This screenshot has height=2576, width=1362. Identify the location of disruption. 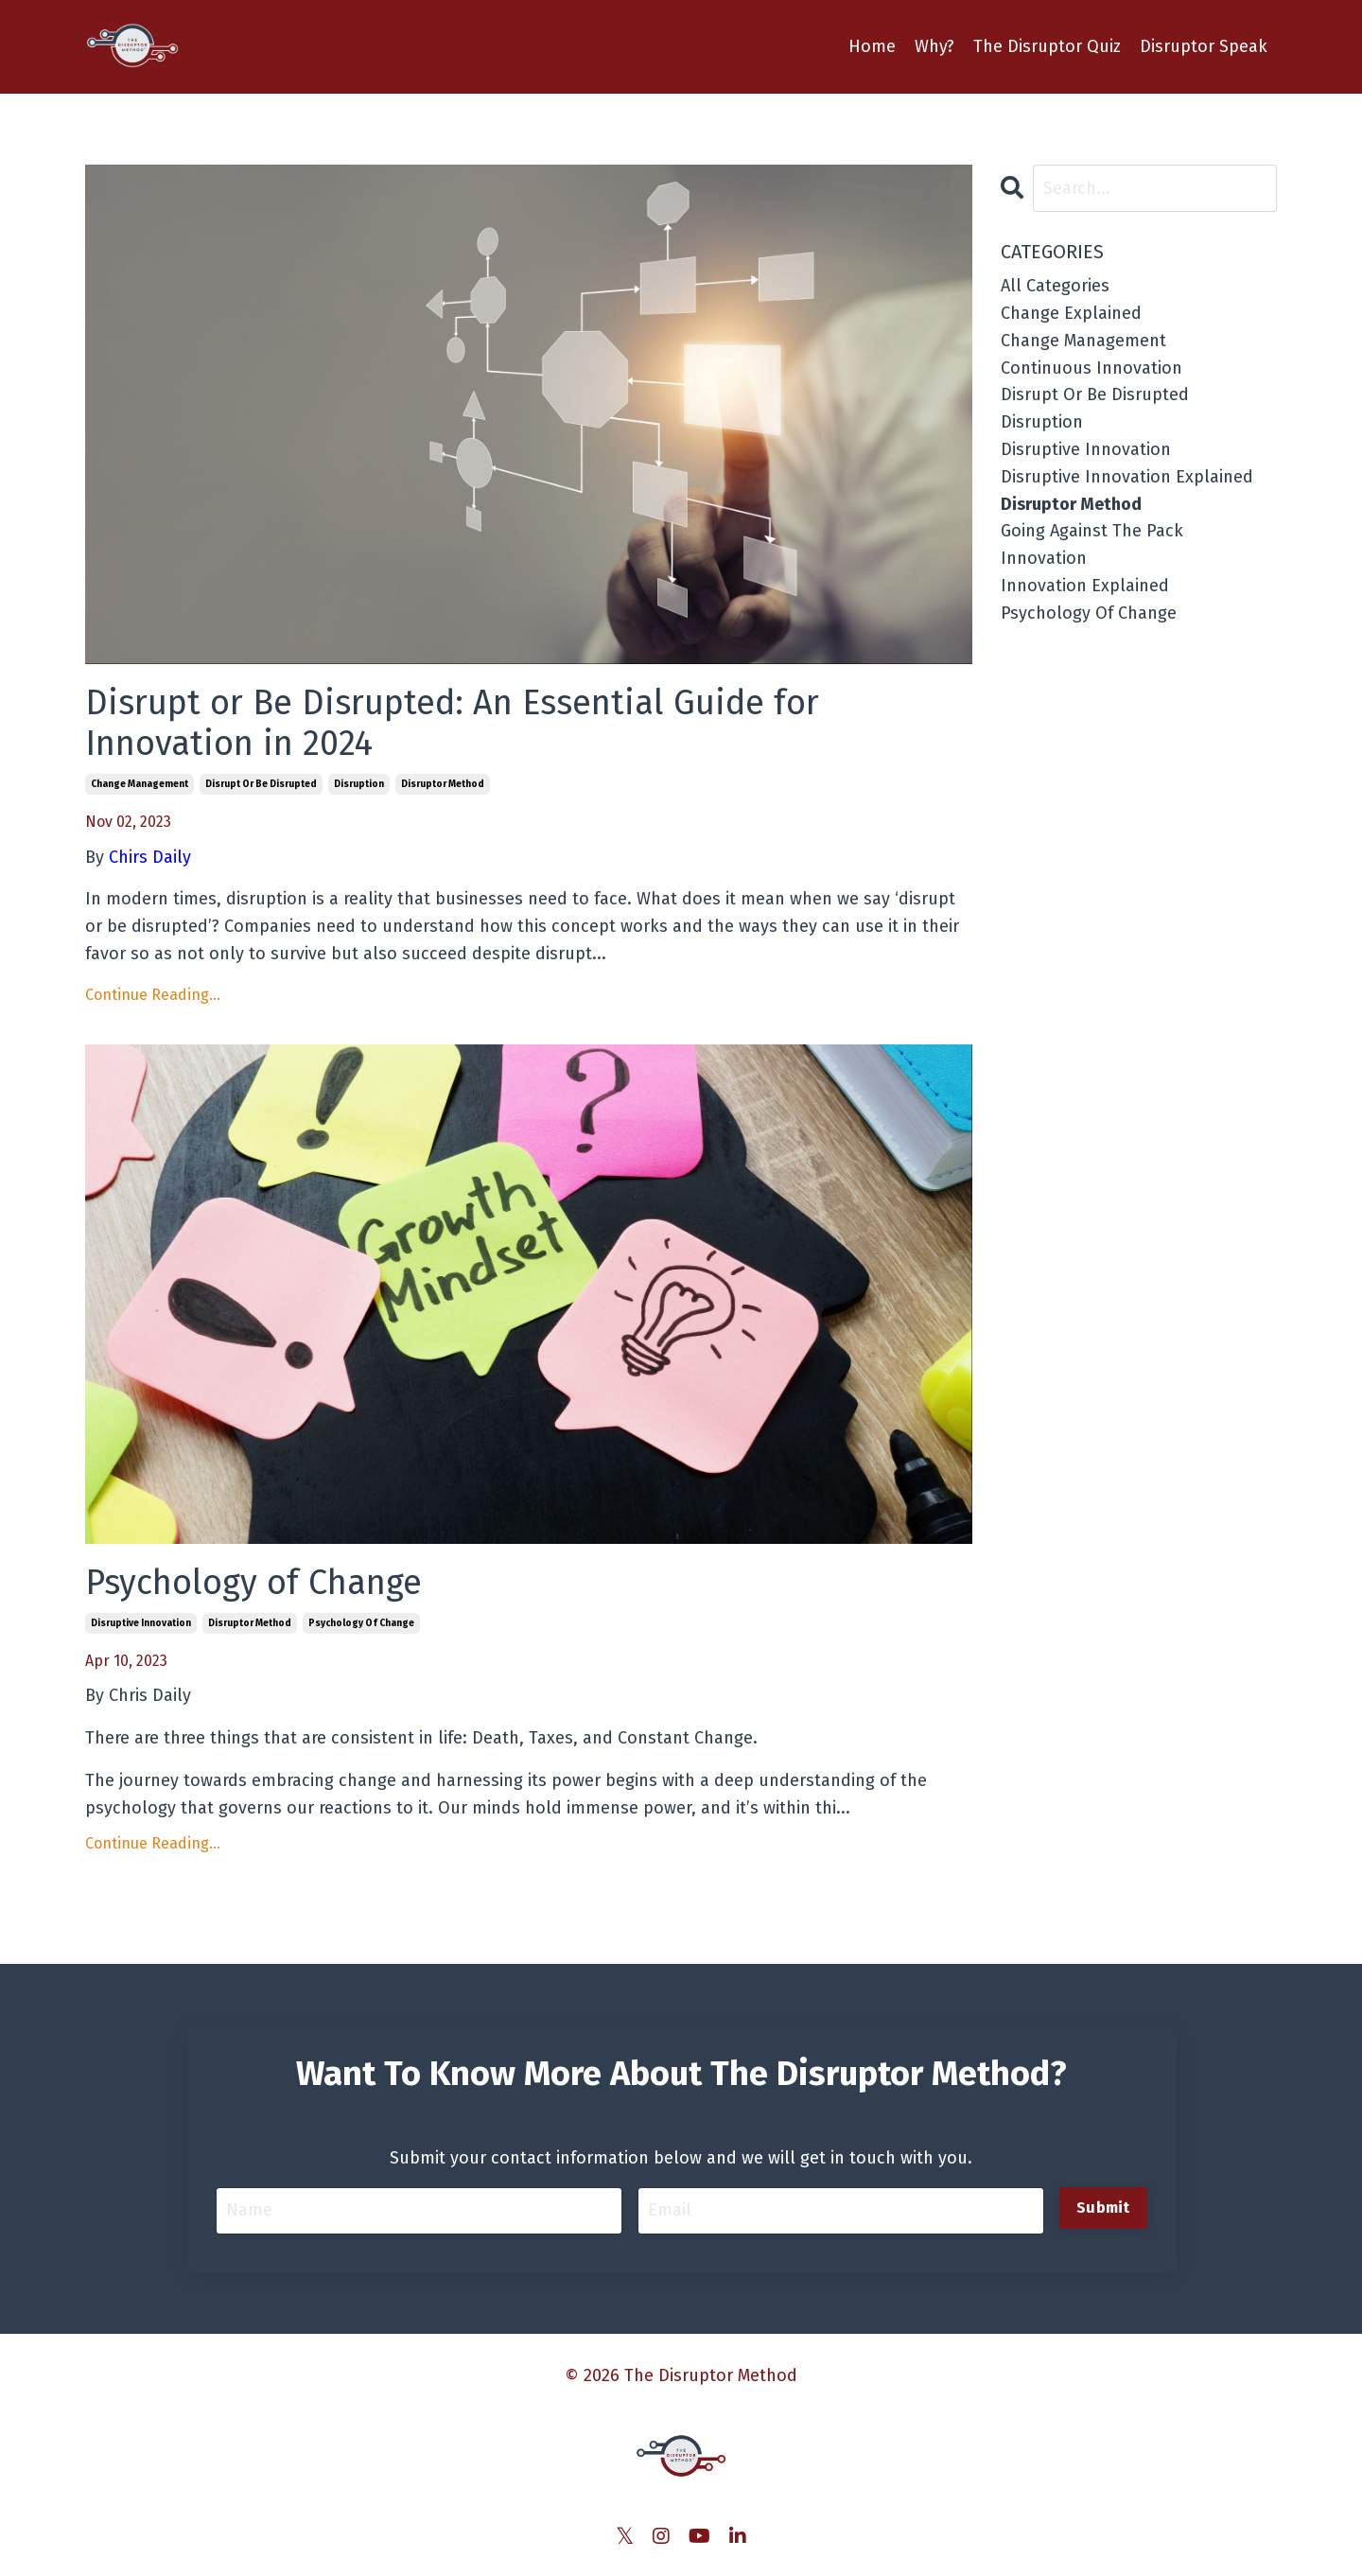
(359, 784).